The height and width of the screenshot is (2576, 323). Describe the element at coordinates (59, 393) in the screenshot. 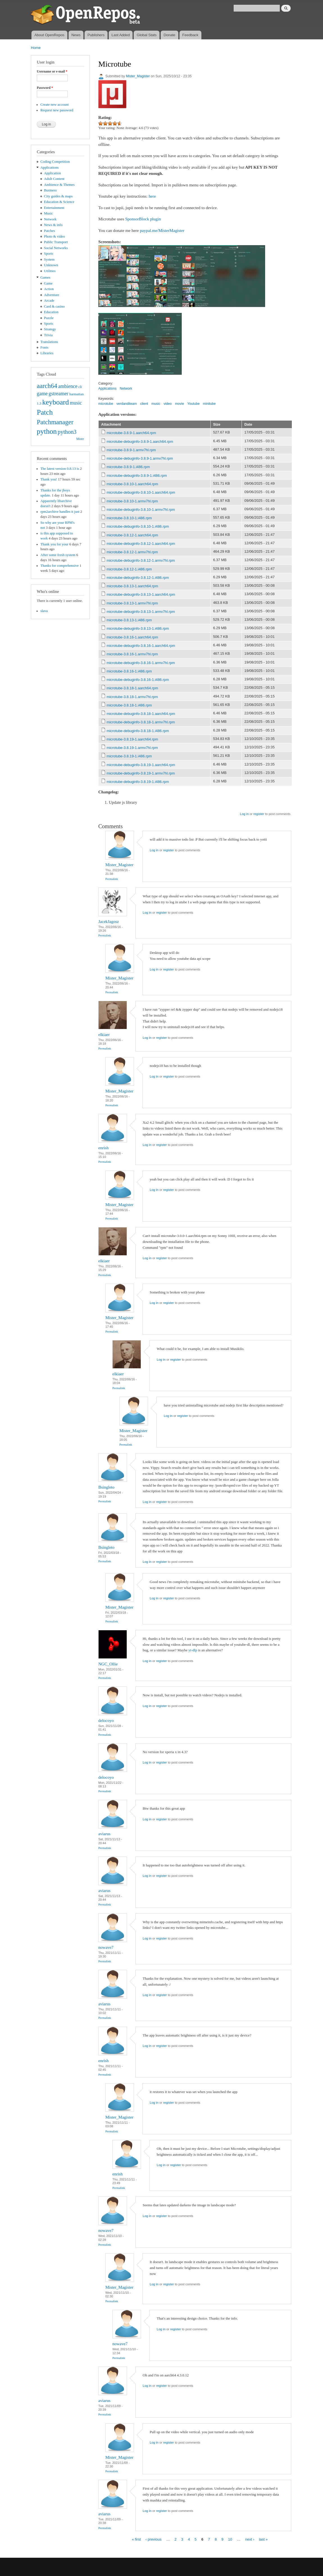

I see `gstreamer` at that location.